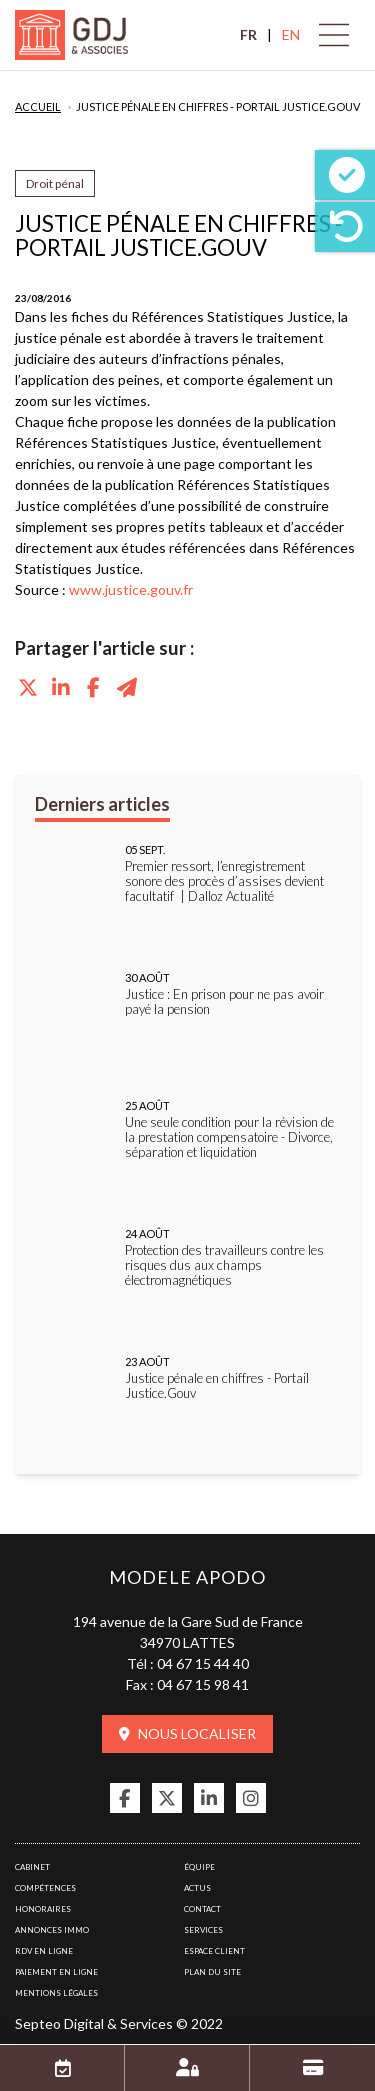  I want to click on Protection des travailleurs contre les risques dus aux champs électromagnétiques, so click(224, 1265).